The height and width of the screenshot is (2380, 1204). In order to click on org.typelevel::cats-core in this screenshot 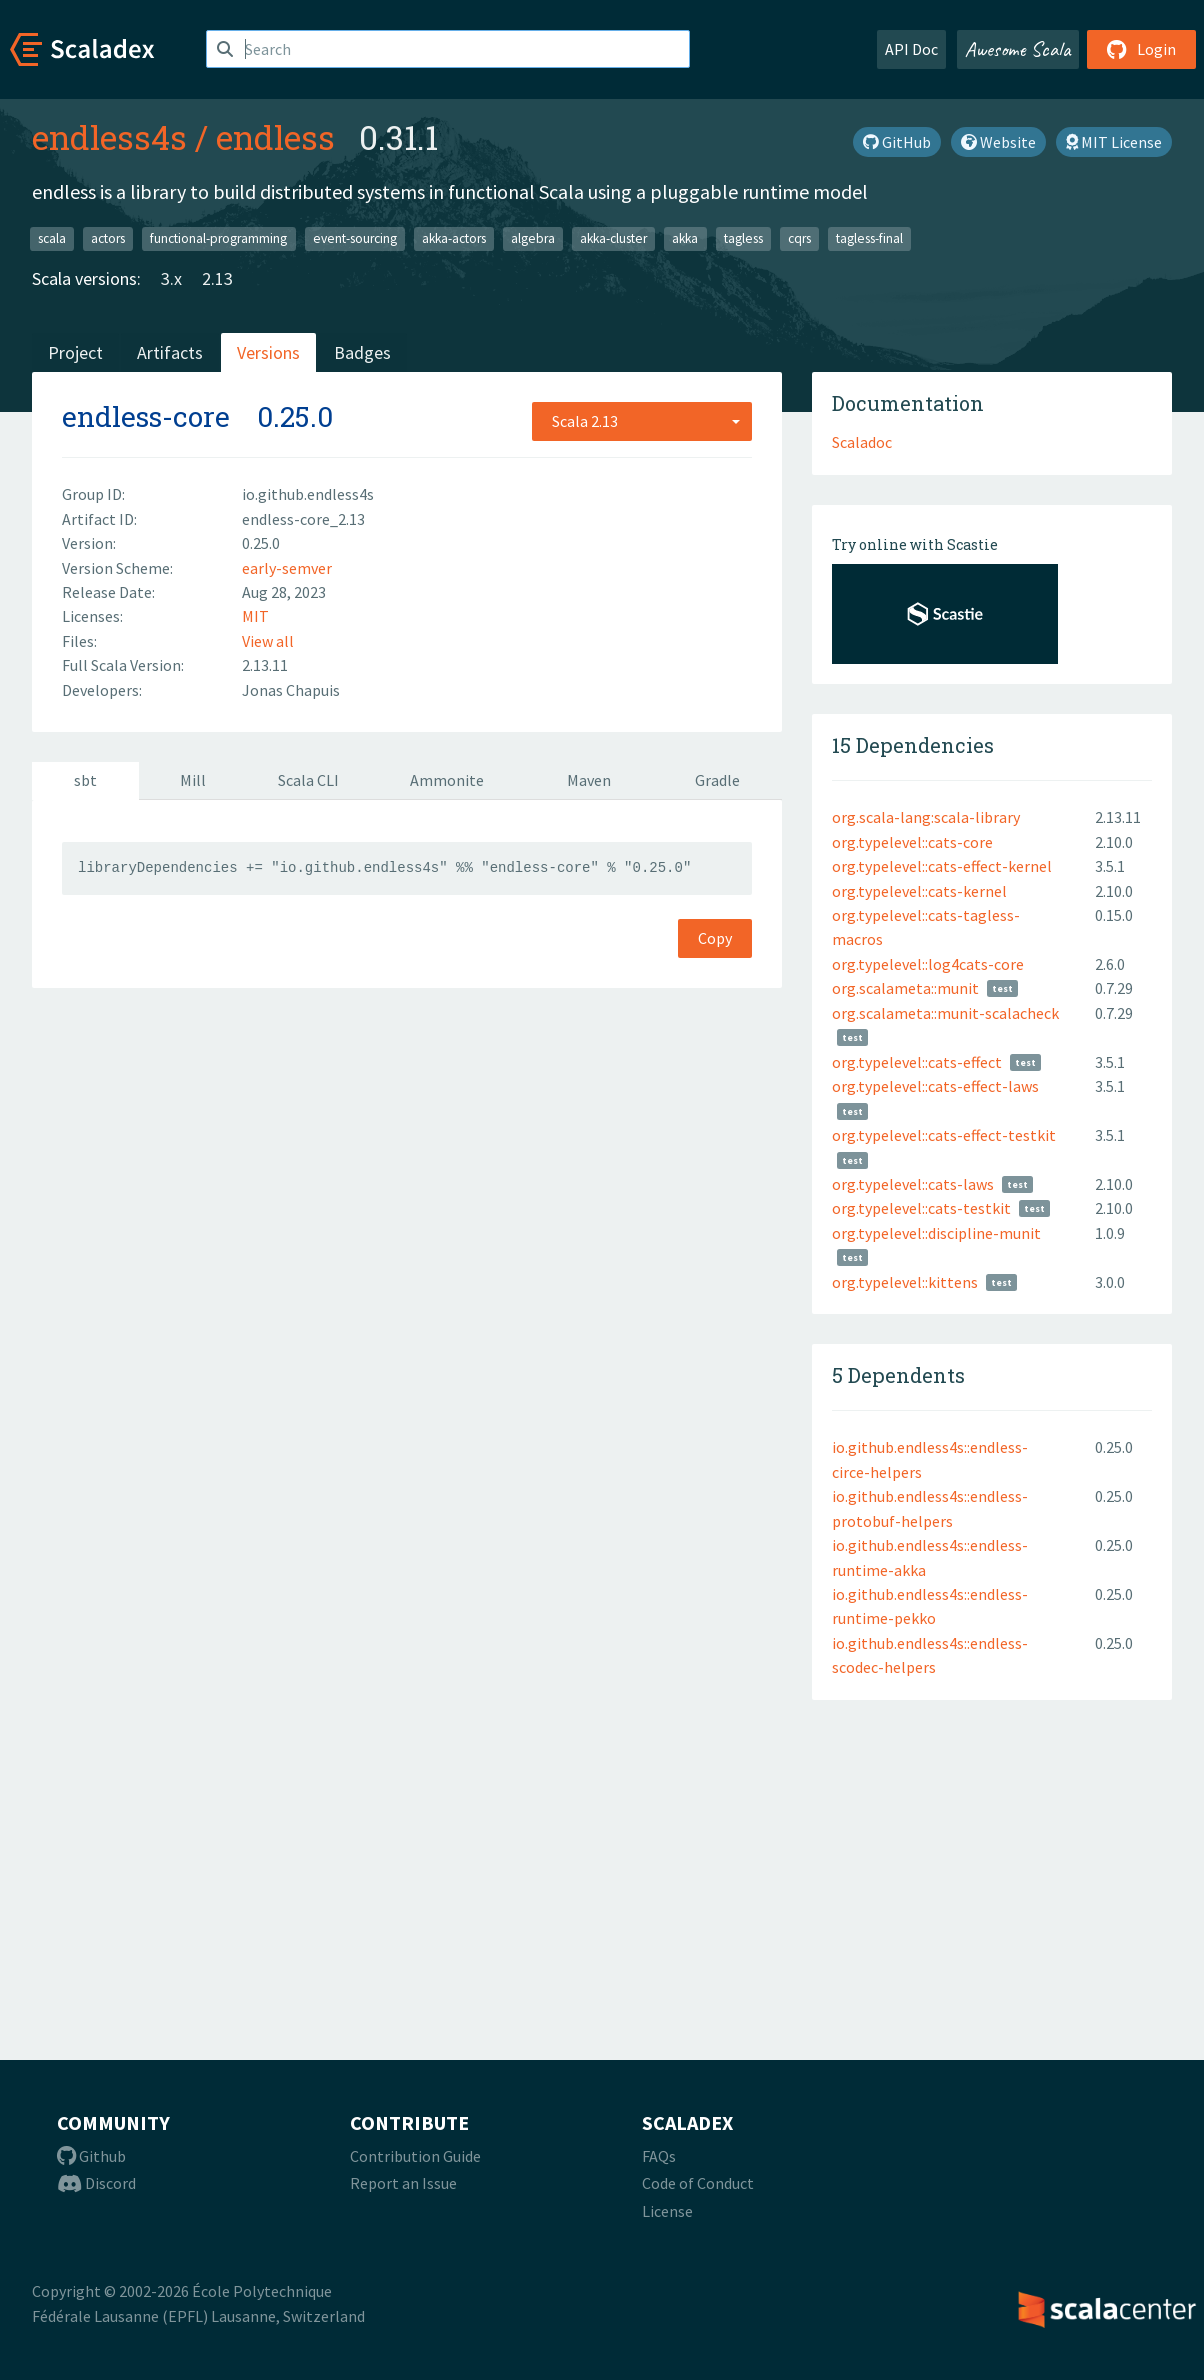, I will do `click(912, 842)`.